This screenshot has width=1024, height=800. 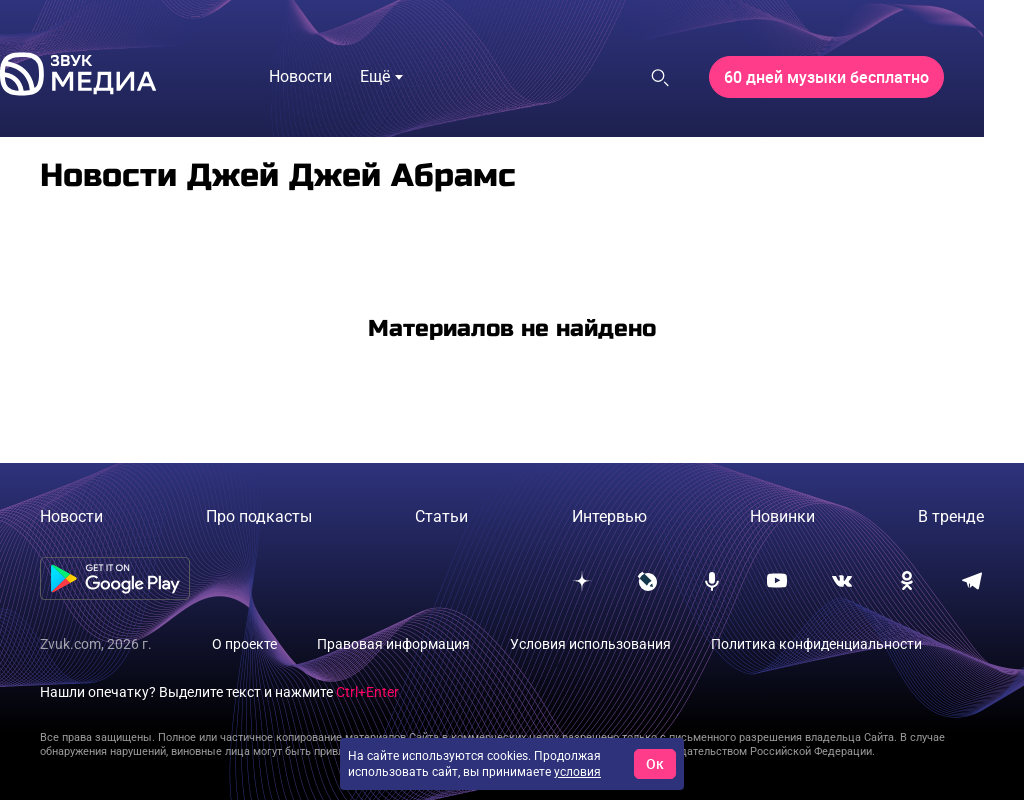 I want to click on Новости, so click(x=71, y=516).